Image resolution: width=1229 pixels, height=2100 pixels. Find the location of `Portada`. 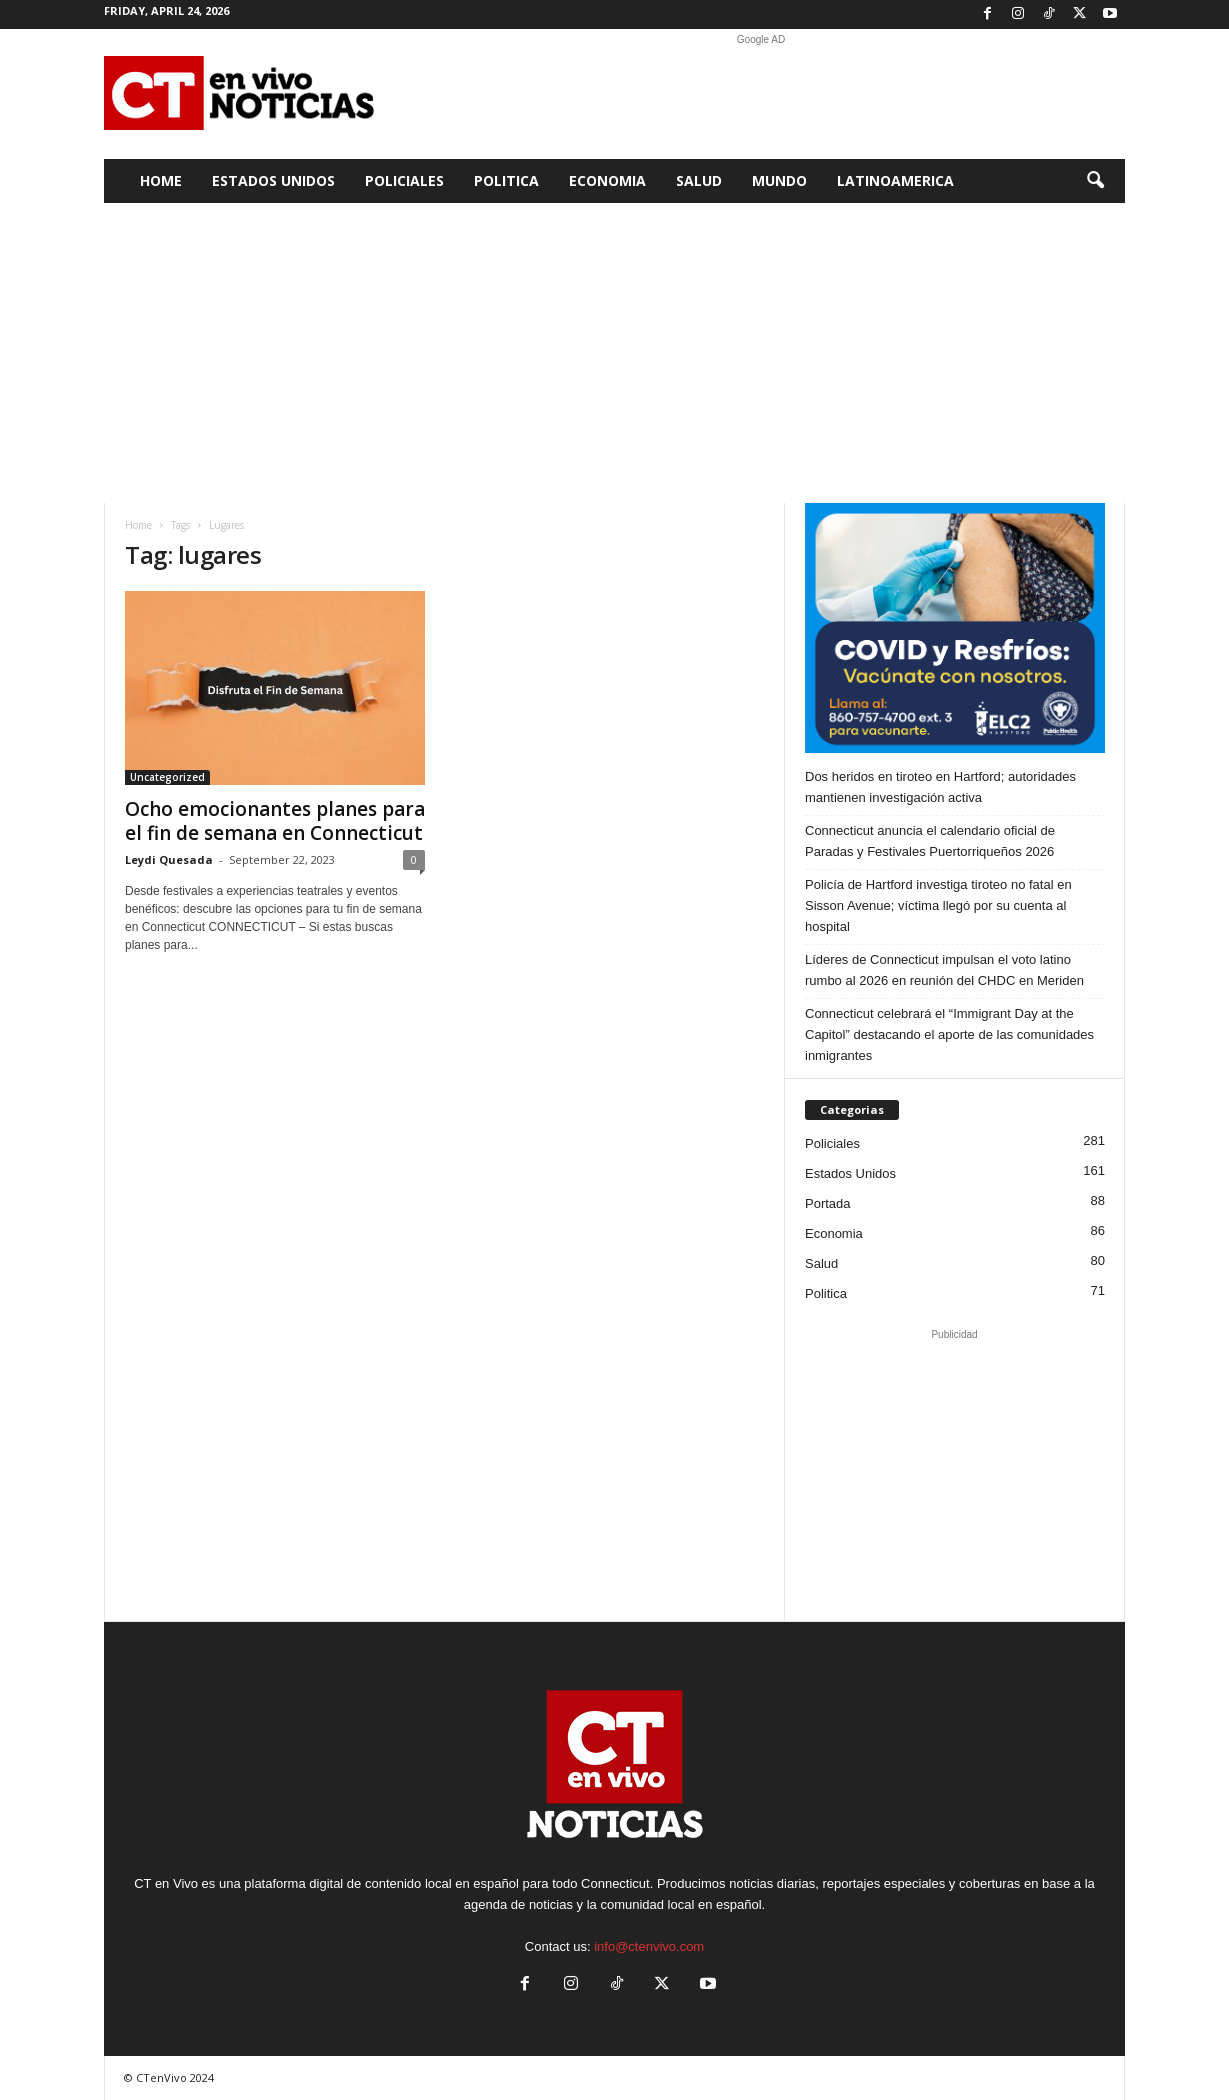

Portada is located at coordinates (828, 1203).